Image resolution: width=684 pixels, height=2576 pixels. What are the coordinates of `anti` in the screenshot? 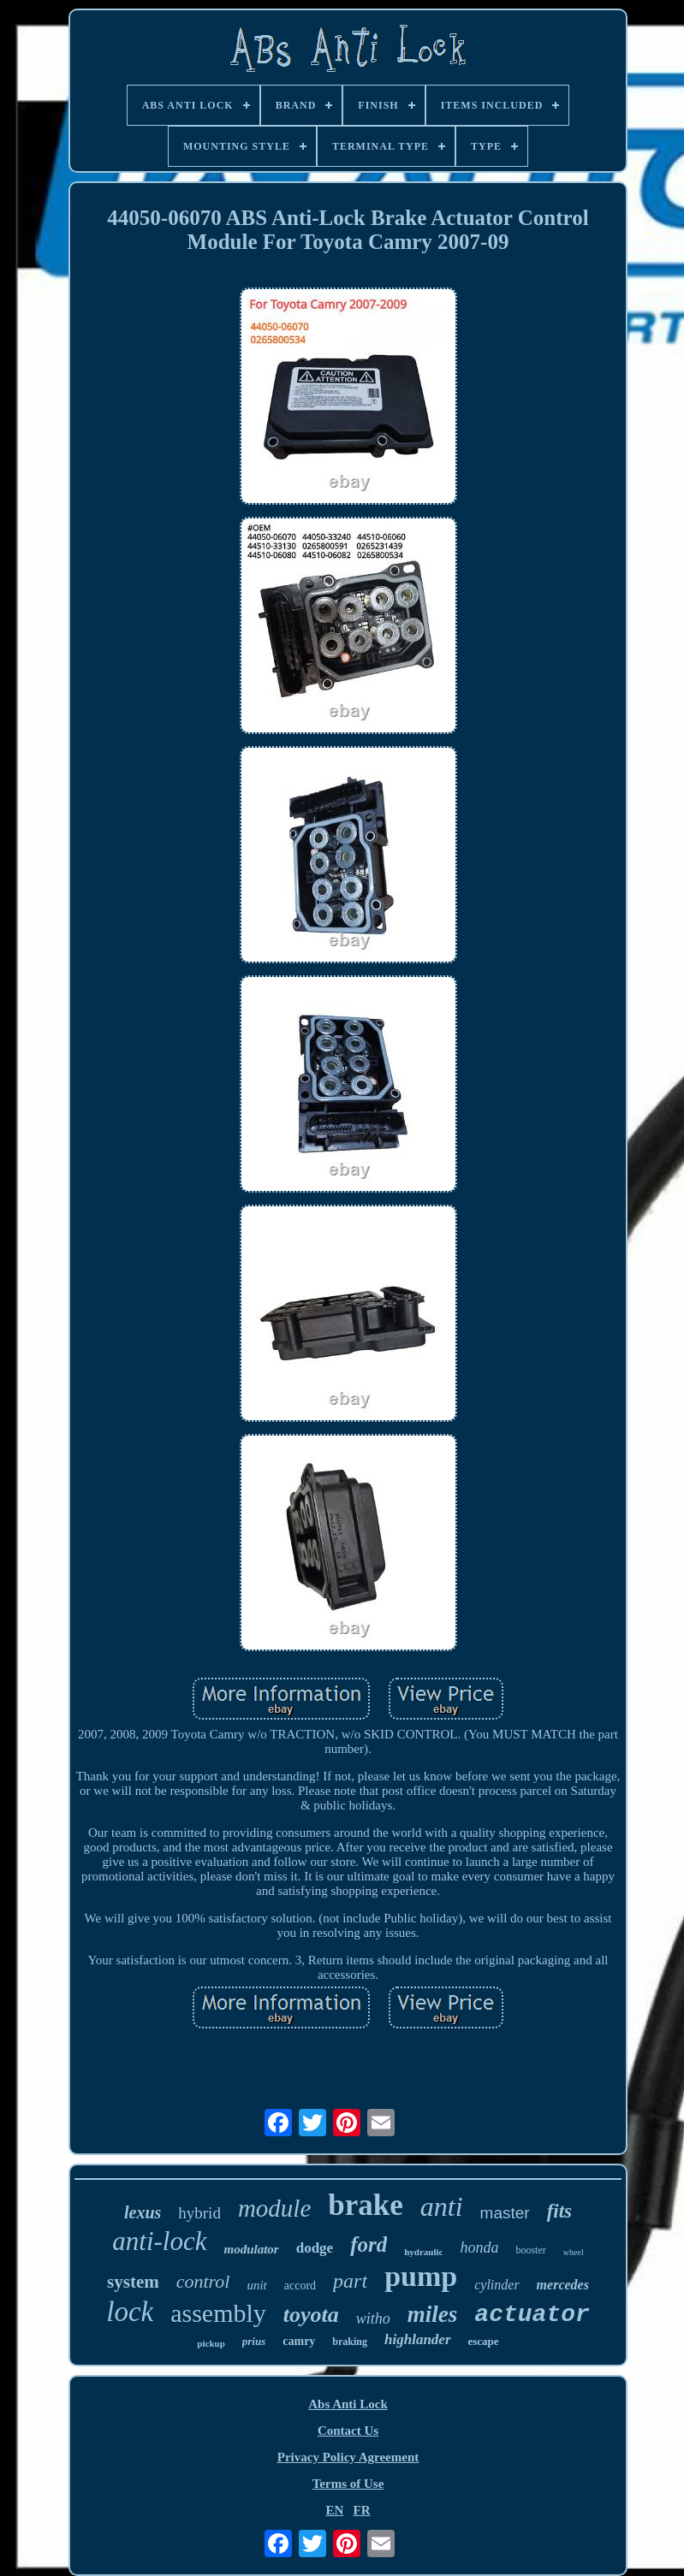 It's located at (441, 2206).